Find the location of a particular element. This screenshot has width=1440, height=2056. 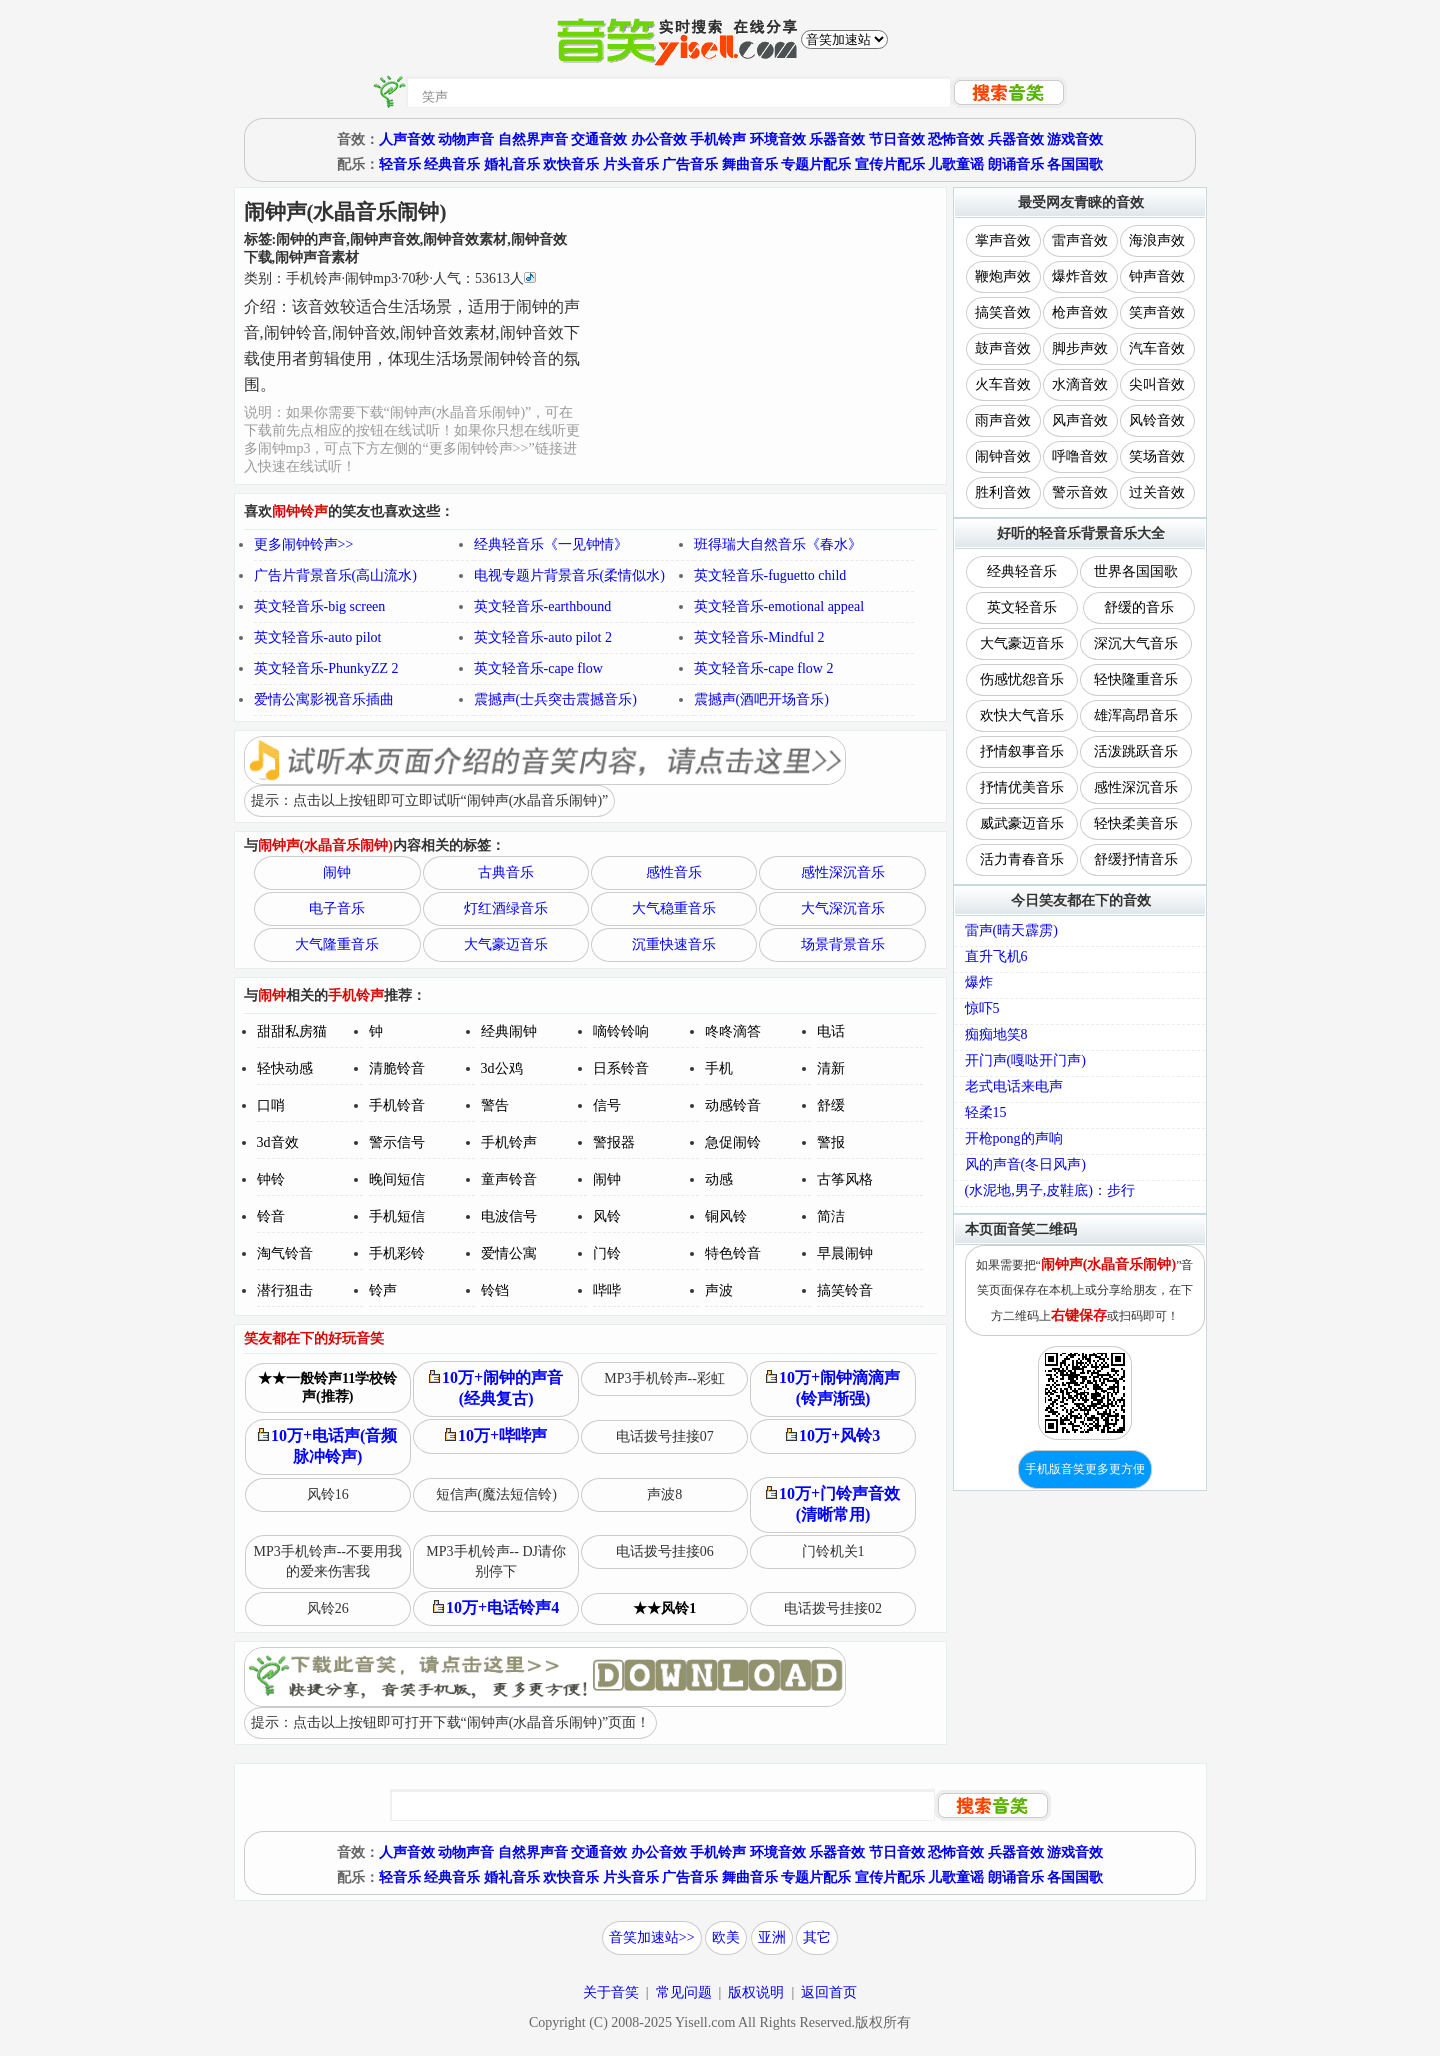

英文轻音乐-auto pilot 2 is located at coordinates (543, 637).